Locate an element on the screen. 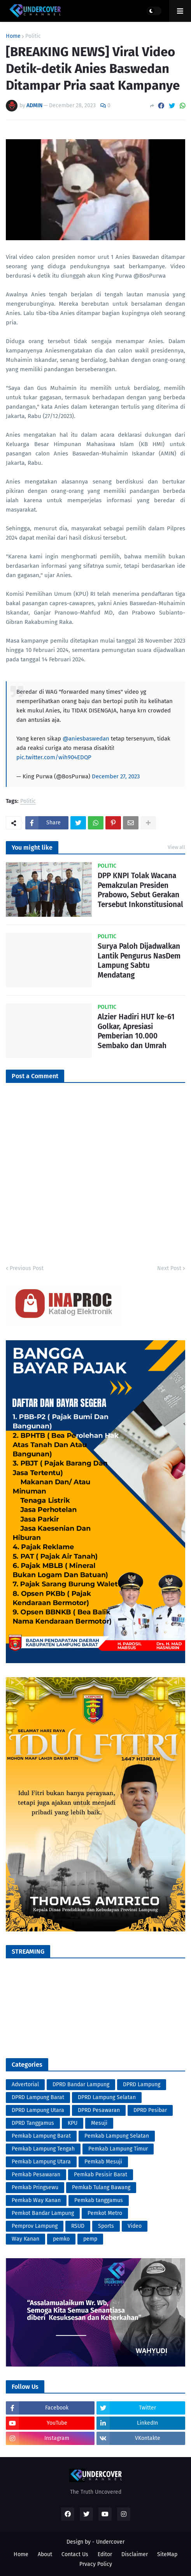 The height and width of the screenshot is (2576, 191). DPRD Pesibar is located at coordinates (150, 2110).